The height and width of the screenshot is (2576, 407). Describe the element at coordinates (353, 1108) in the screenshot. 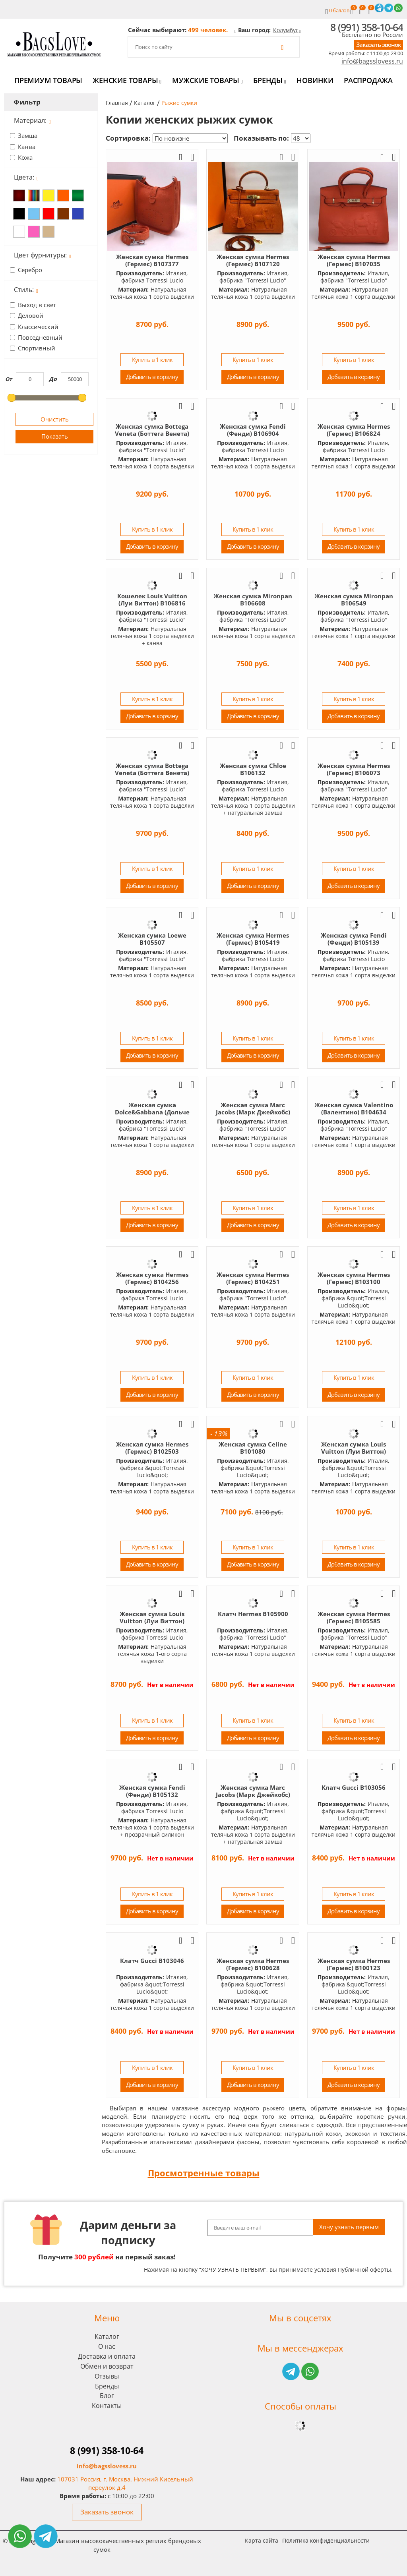

I see `Женская сумка Valentino (Валентино) B104634` at that location.